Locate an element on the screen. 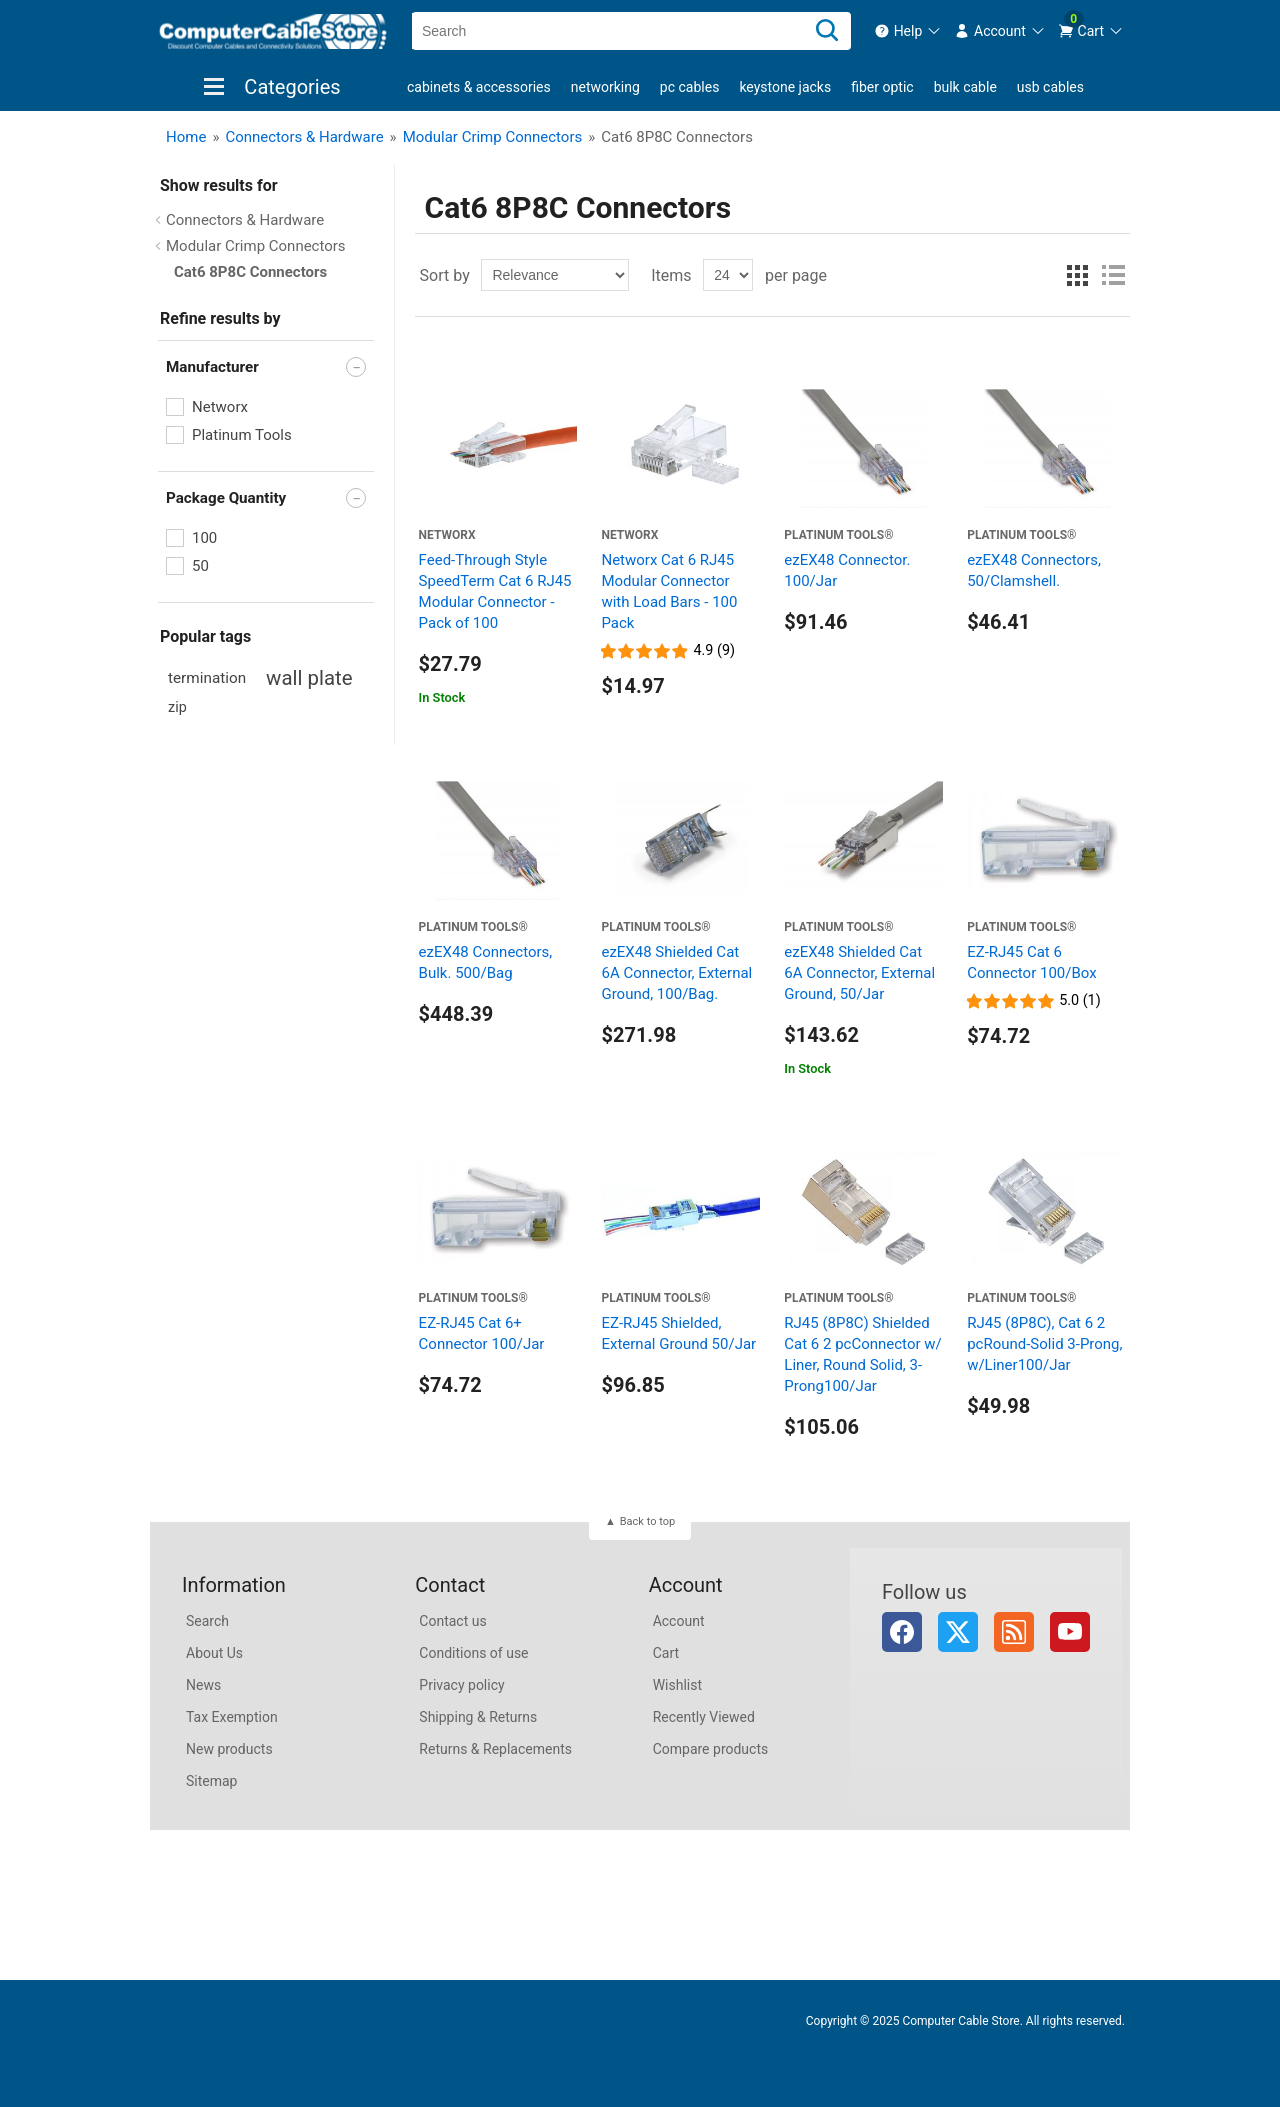 The width and height of the screenshot is (1280, 2107). Sitemap is located at coordinates (211, 1781).